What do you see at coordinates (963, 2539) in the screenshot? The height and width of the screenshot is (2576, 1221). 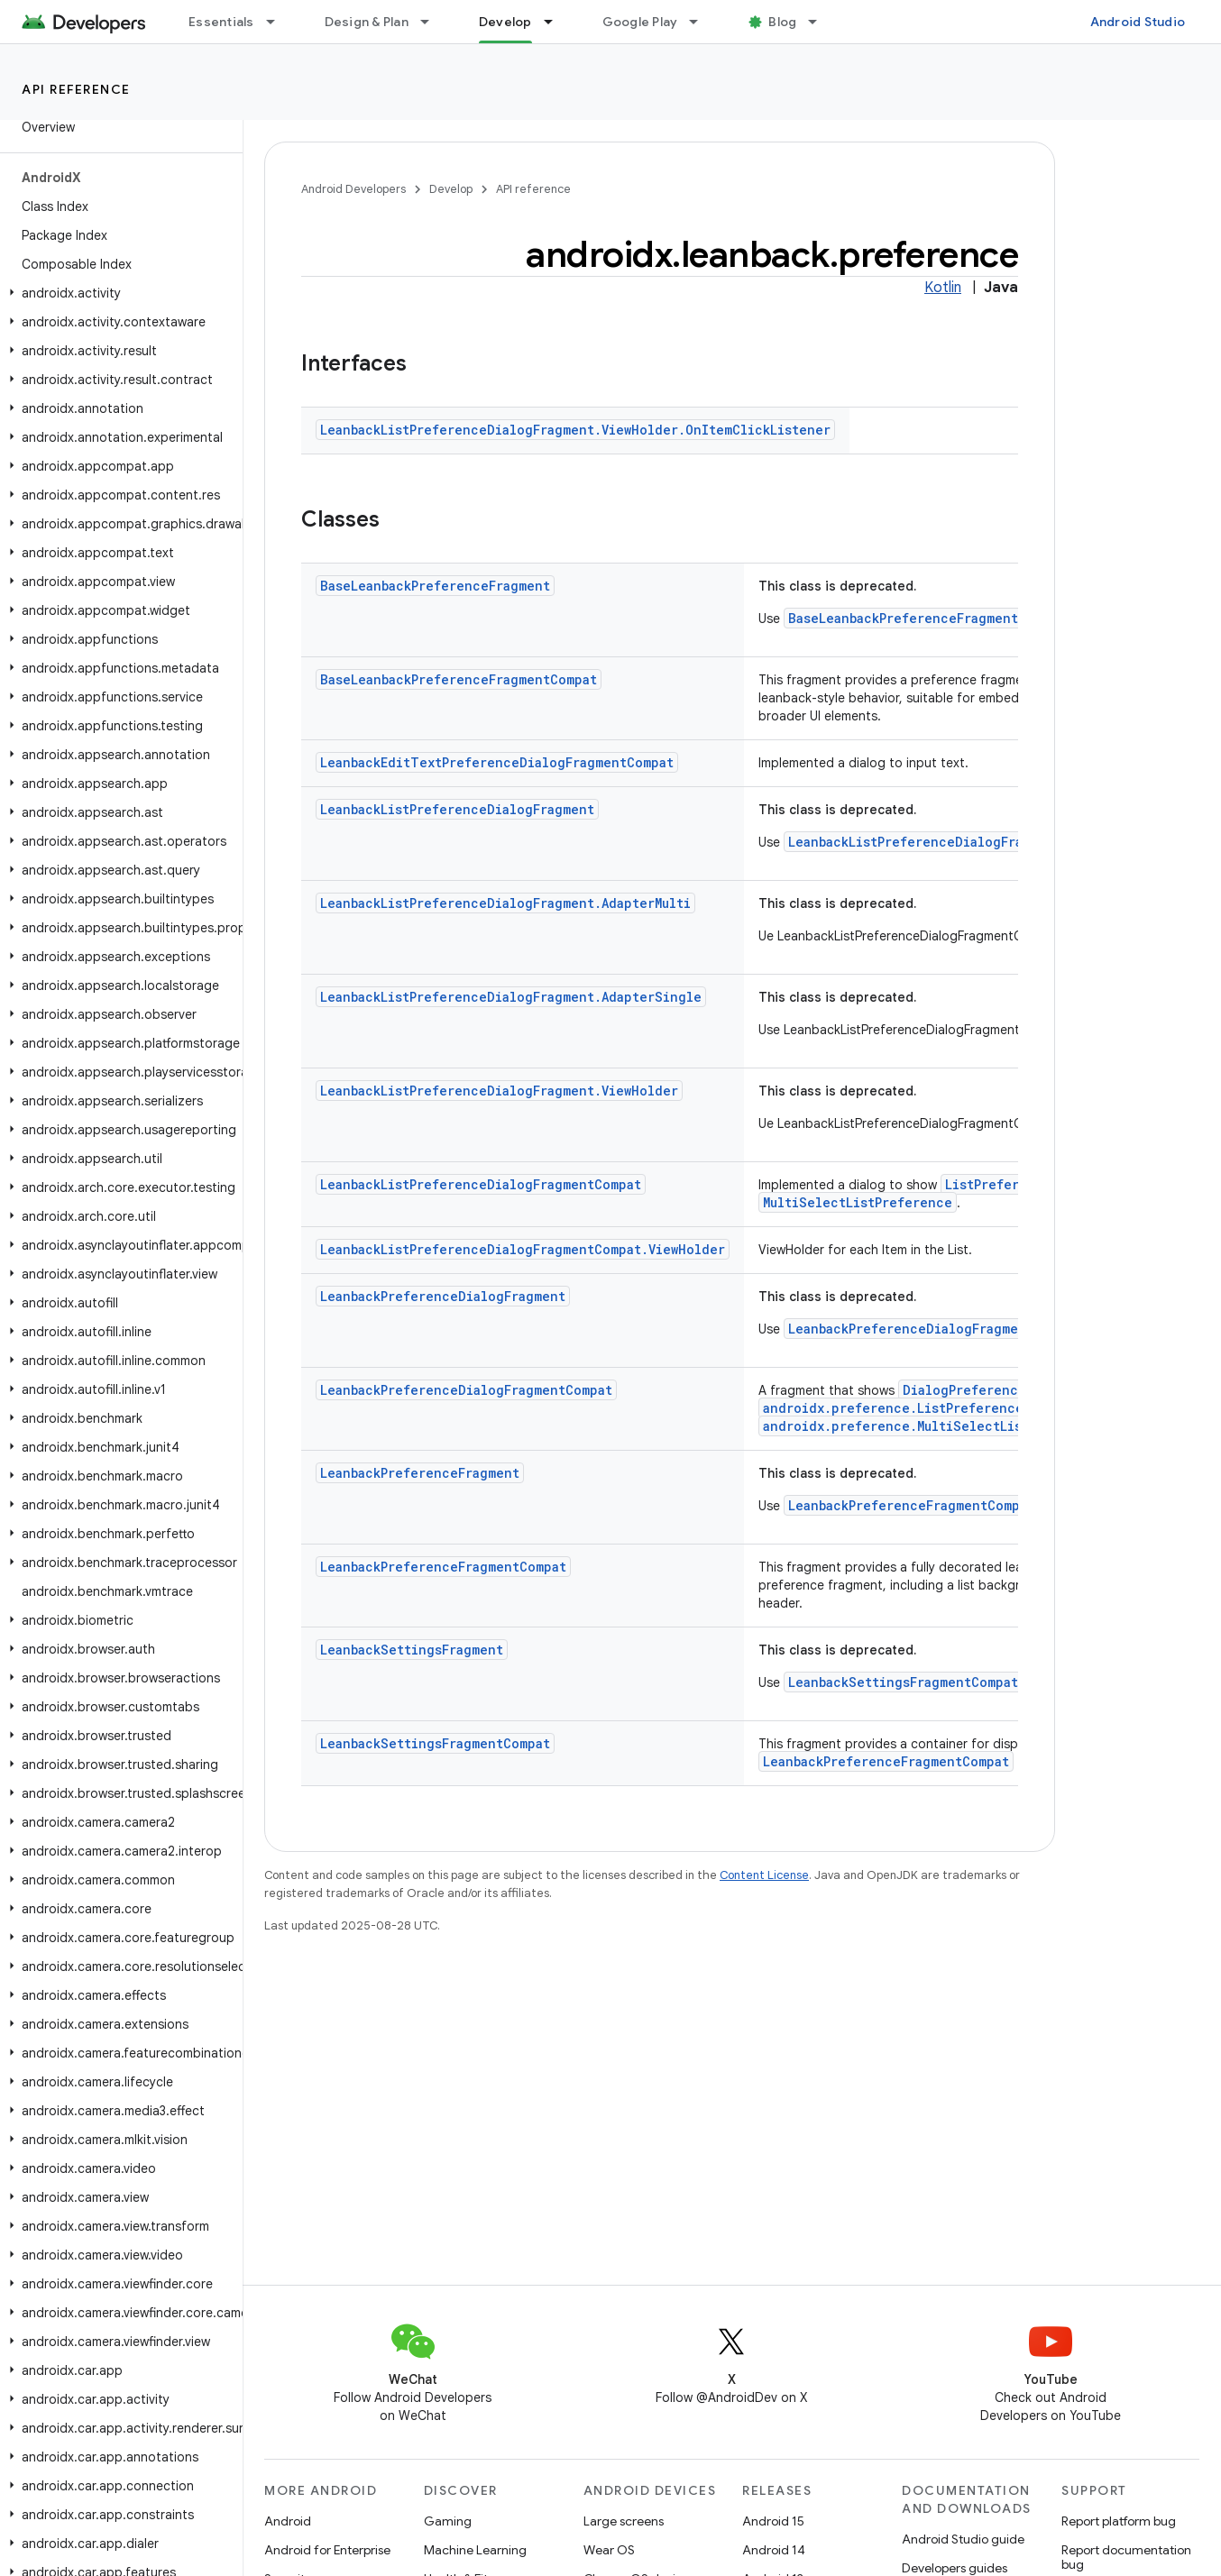 I see `Android Studio guide` at bounding box center [963, 2539].